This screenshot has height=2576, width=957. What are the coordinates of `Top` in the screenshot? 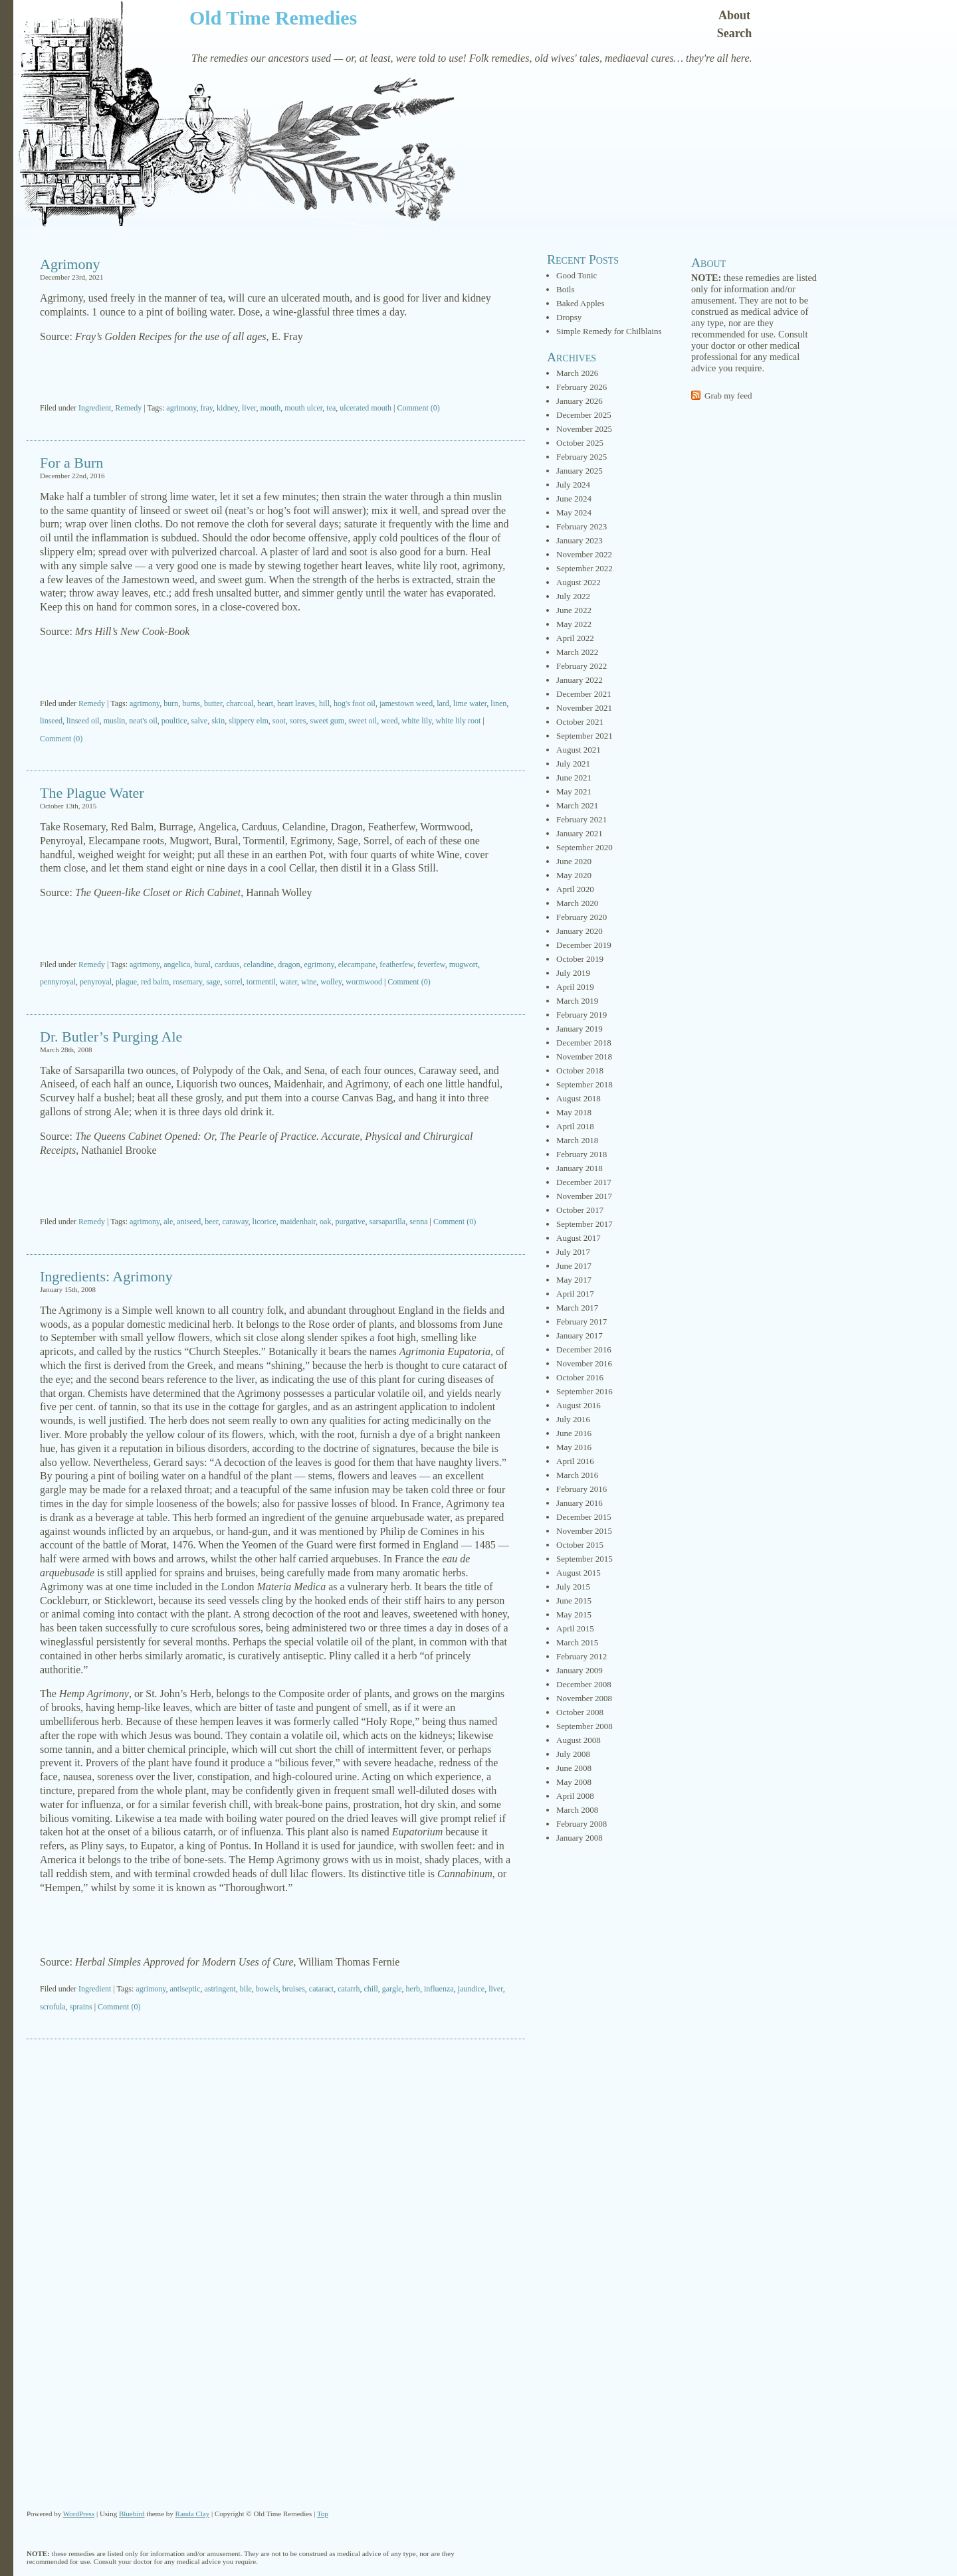 It's located at (322, 2514).